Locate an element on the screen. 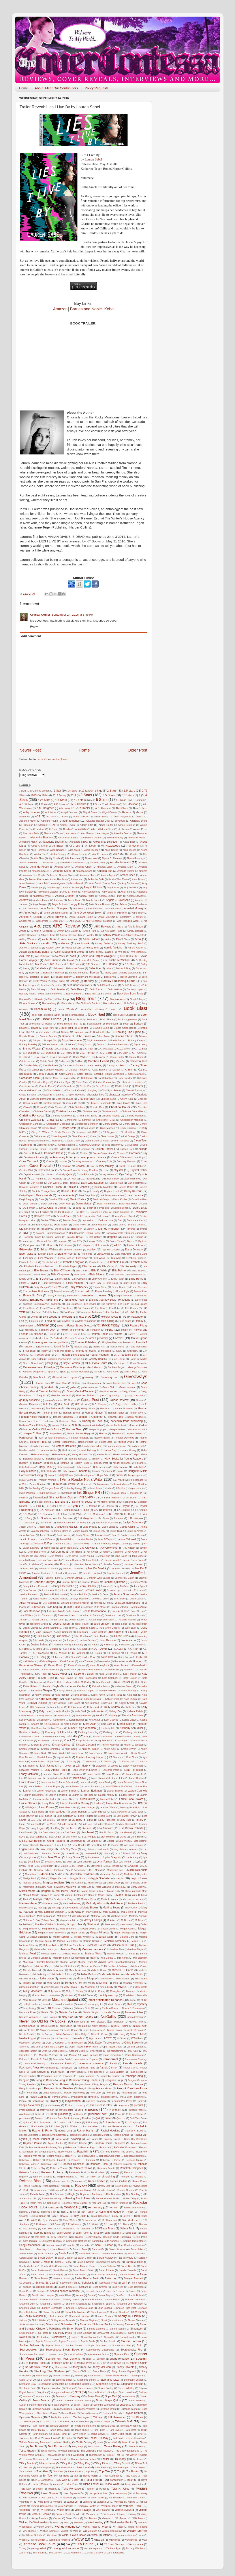  Libby Hubscher is located at coordinates (106, 1819).